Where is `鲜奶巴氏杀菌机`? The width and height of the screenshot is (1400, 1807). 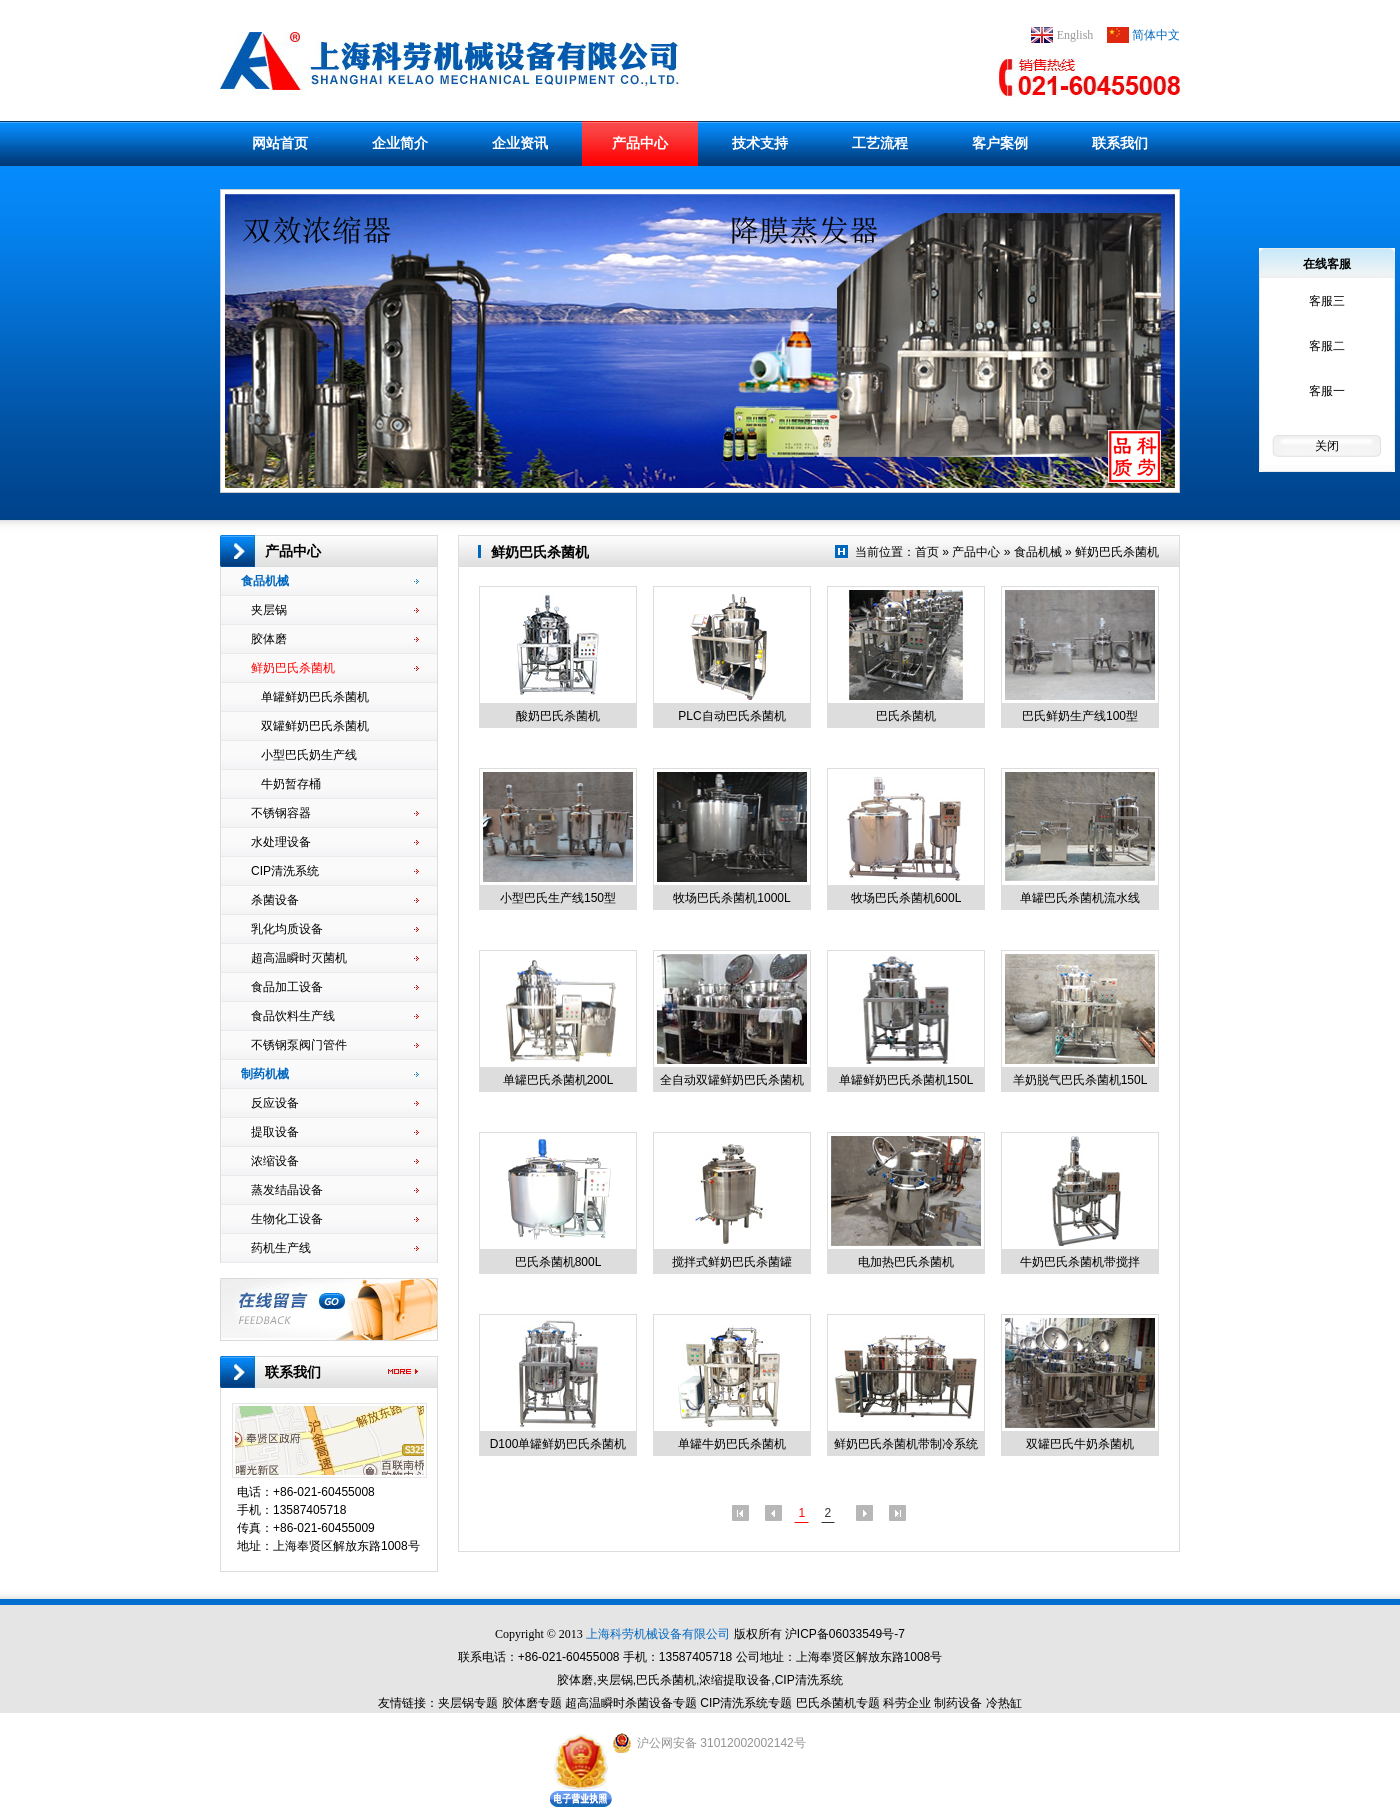
鲜奶巴氏杀菌机 is located at coordinates (335, 668).